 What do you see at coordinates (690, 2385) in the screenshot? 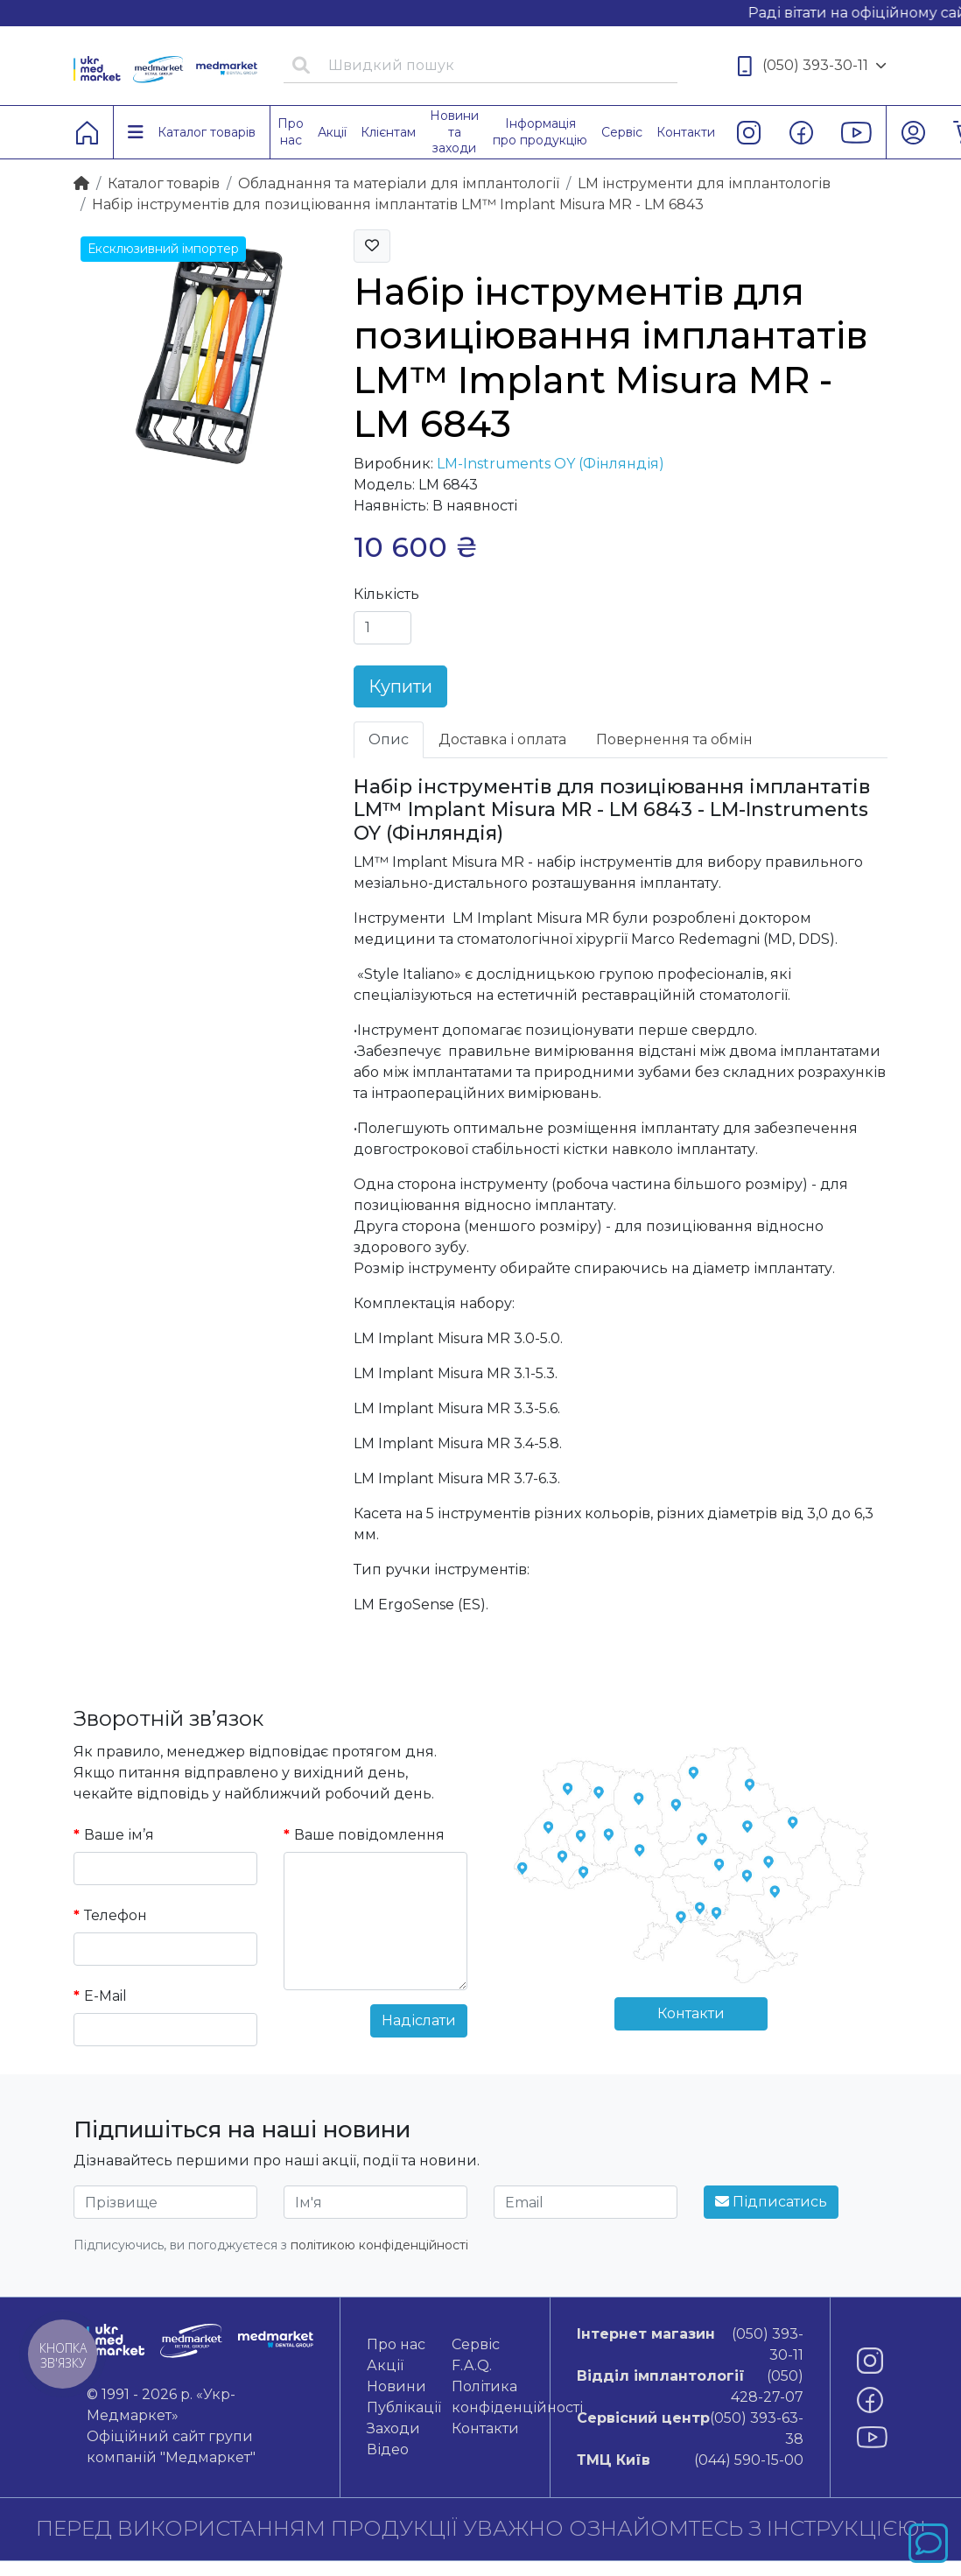
I see `(050) 428-27-07` at bounding box center [690, 2385].